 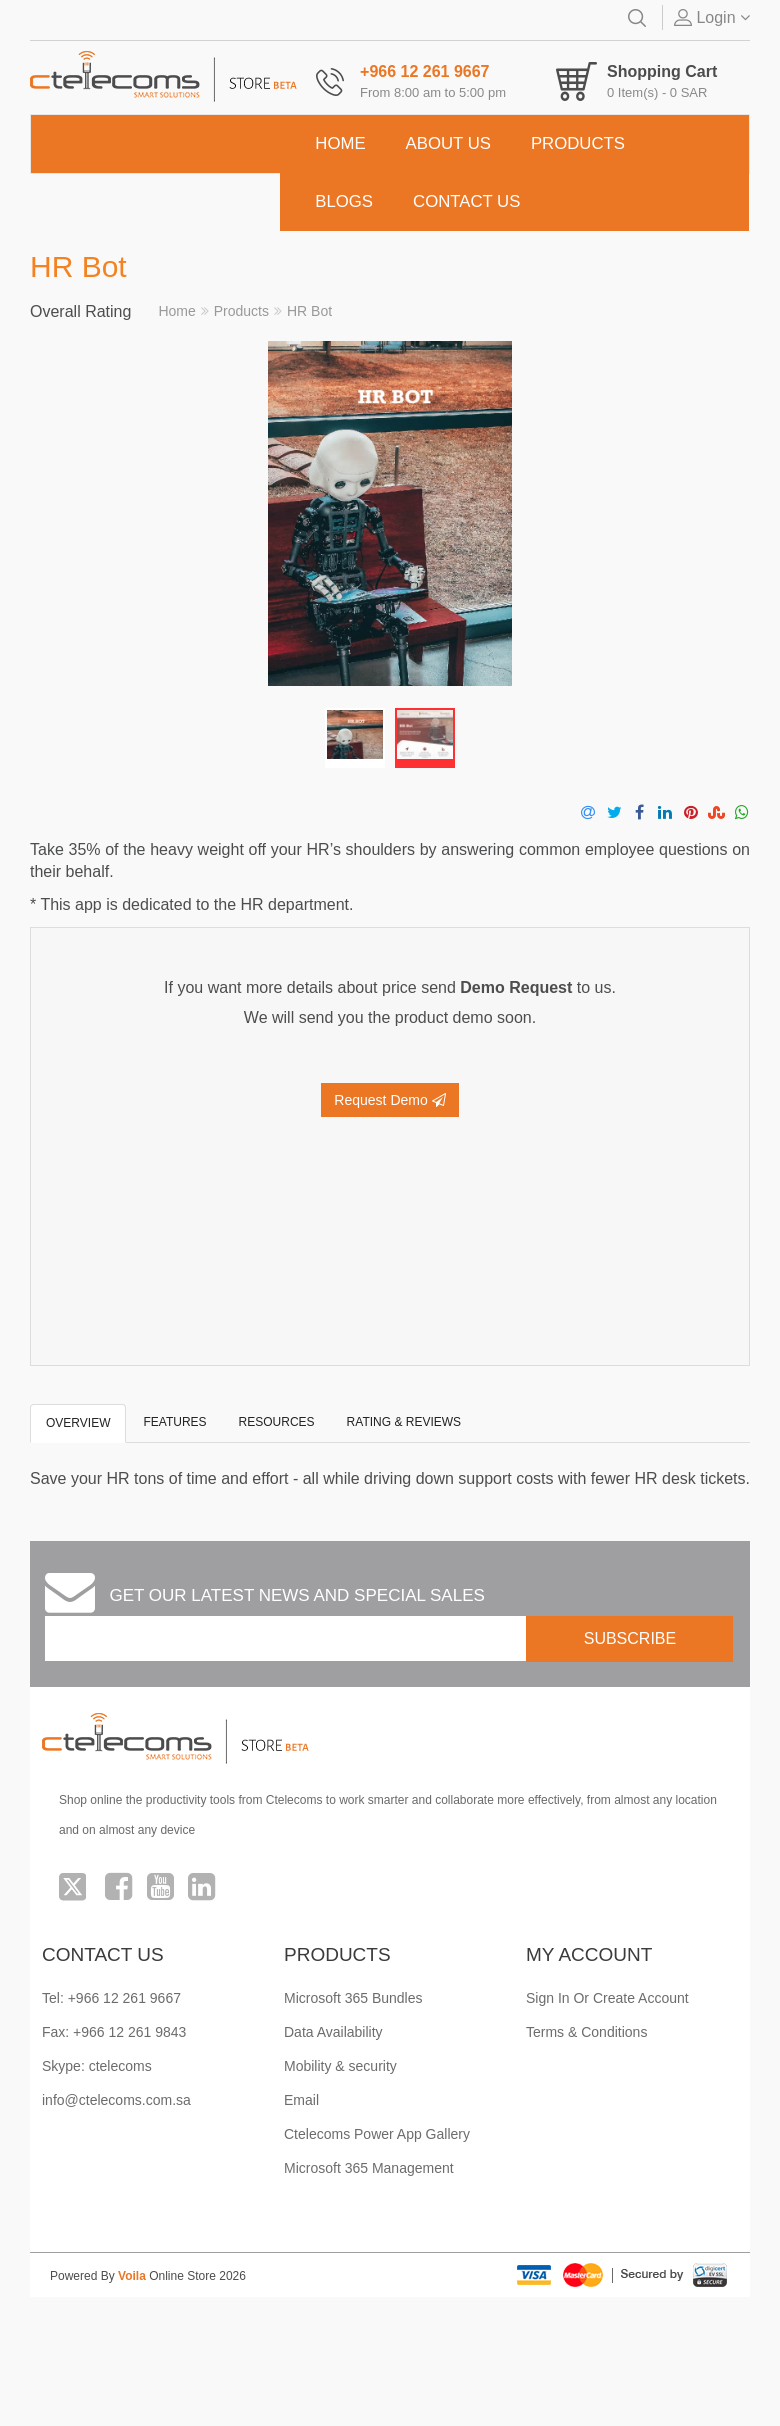 What do you see at coordinates (111, 1998) in the screenshot?
I see `Tel: +966 12 261 9667` at bounding box center [111, 1998].